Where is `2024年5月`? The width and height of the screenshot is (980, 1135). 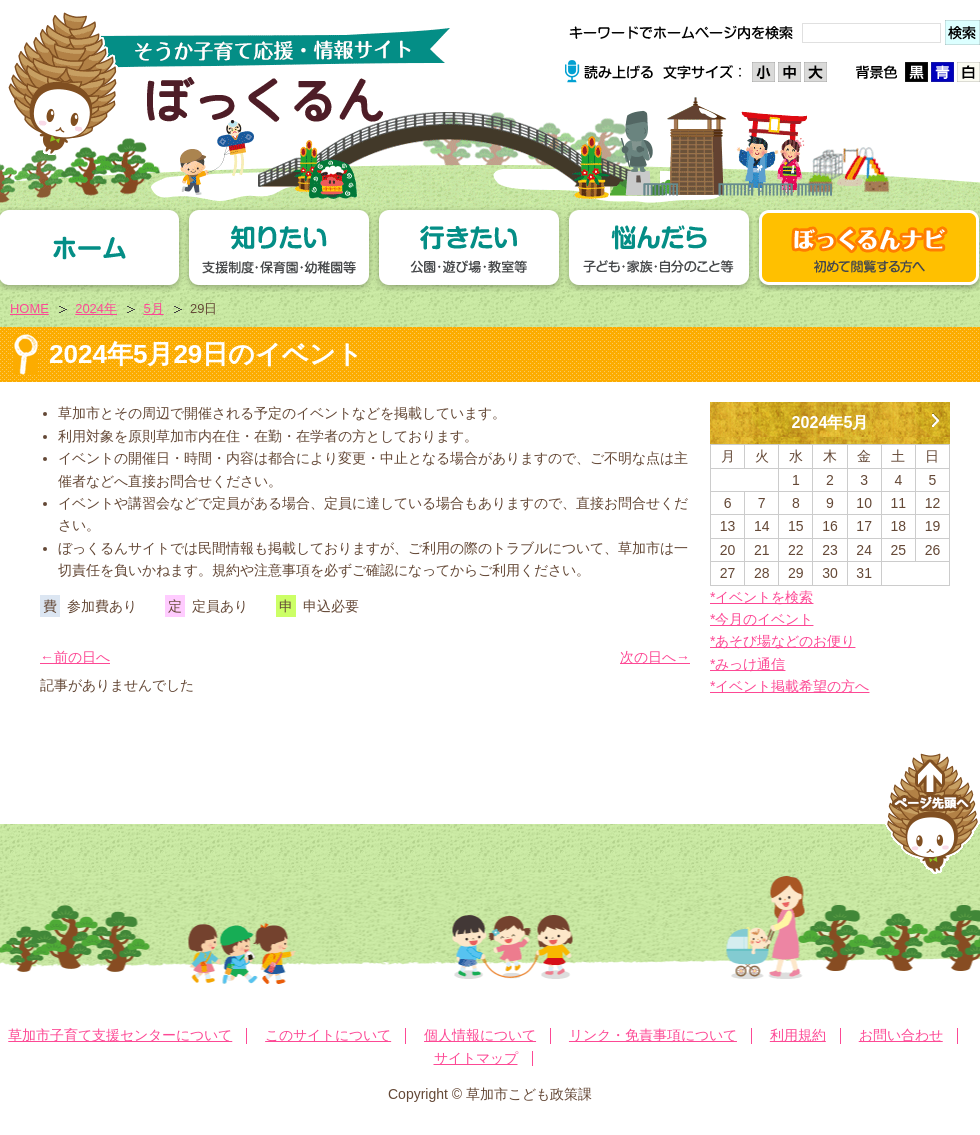
2024年5月 is located at coordinates (830, 422).